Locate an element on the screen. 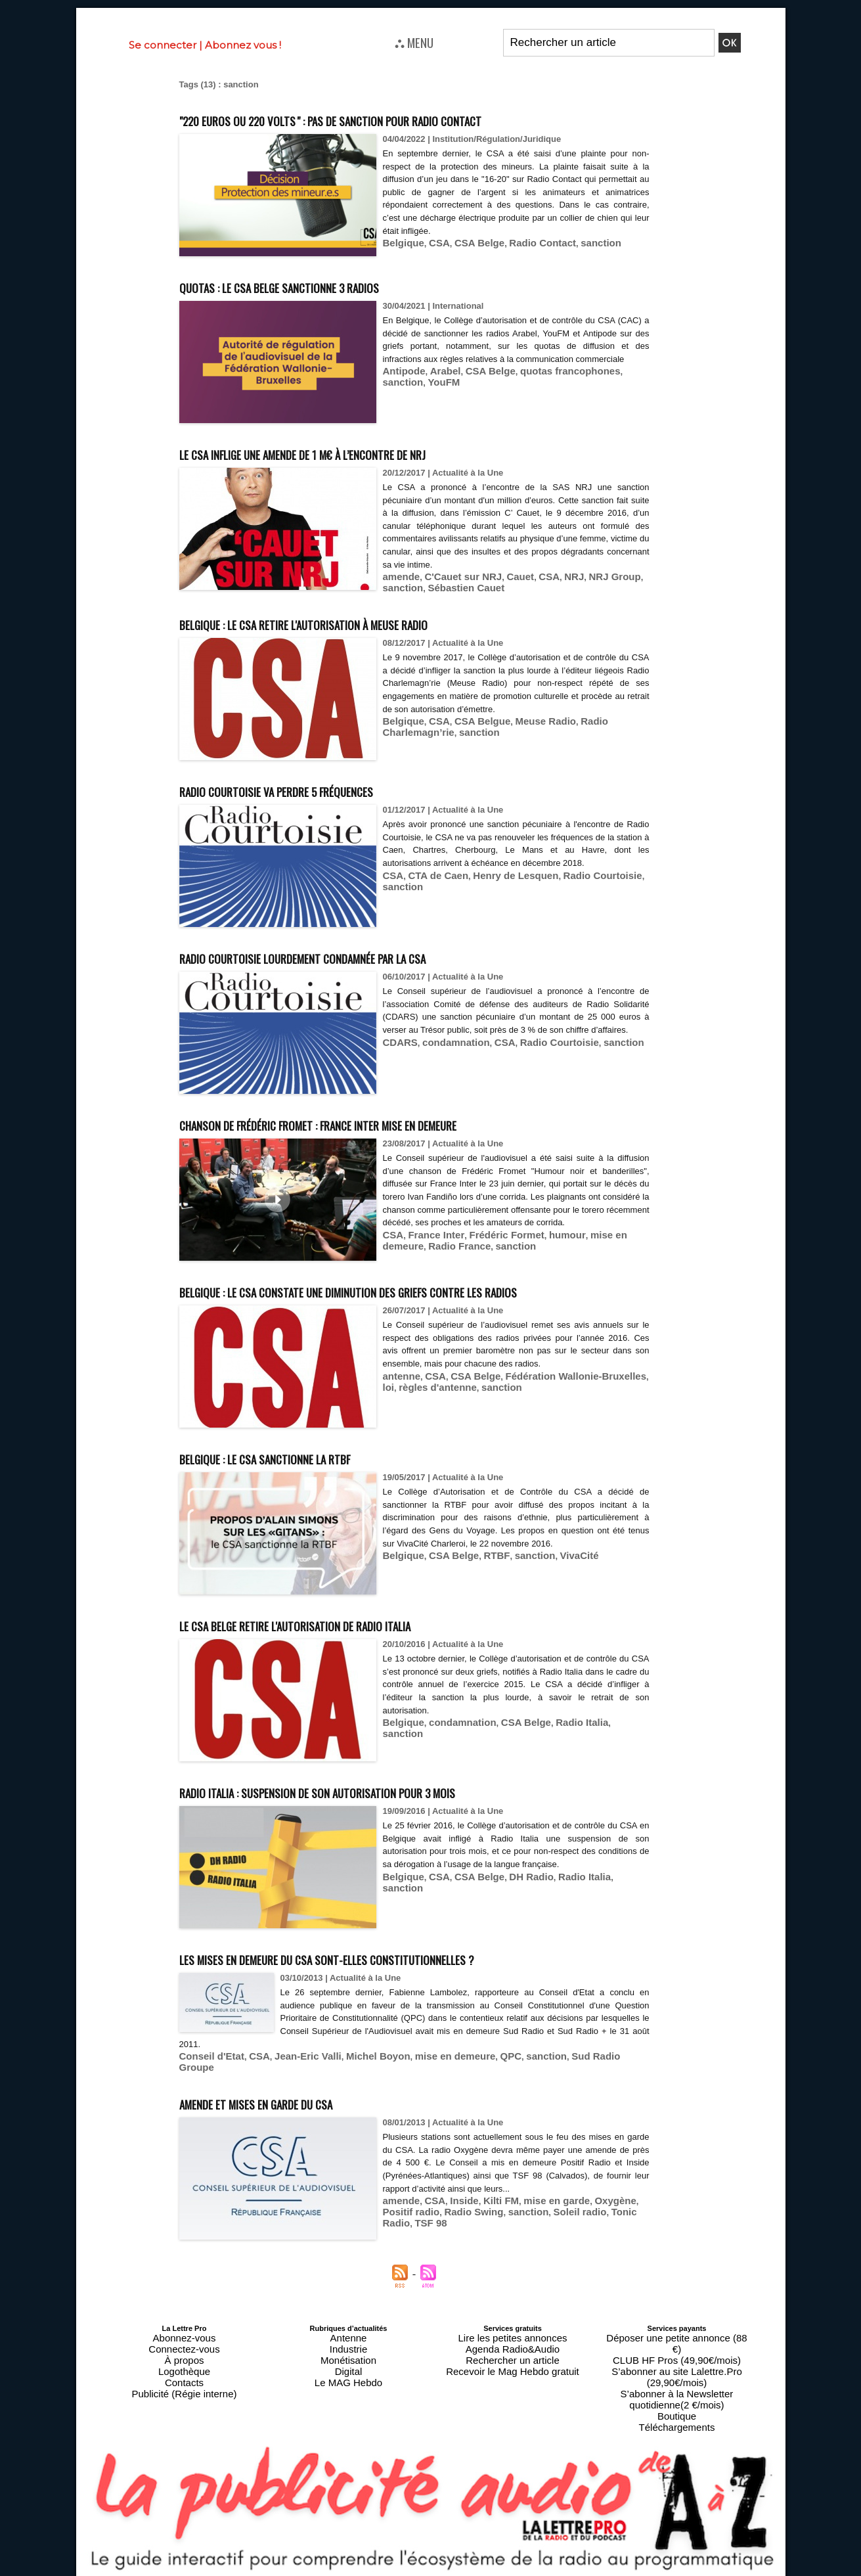  Téléchargements is located at coordinates (677, 2393).